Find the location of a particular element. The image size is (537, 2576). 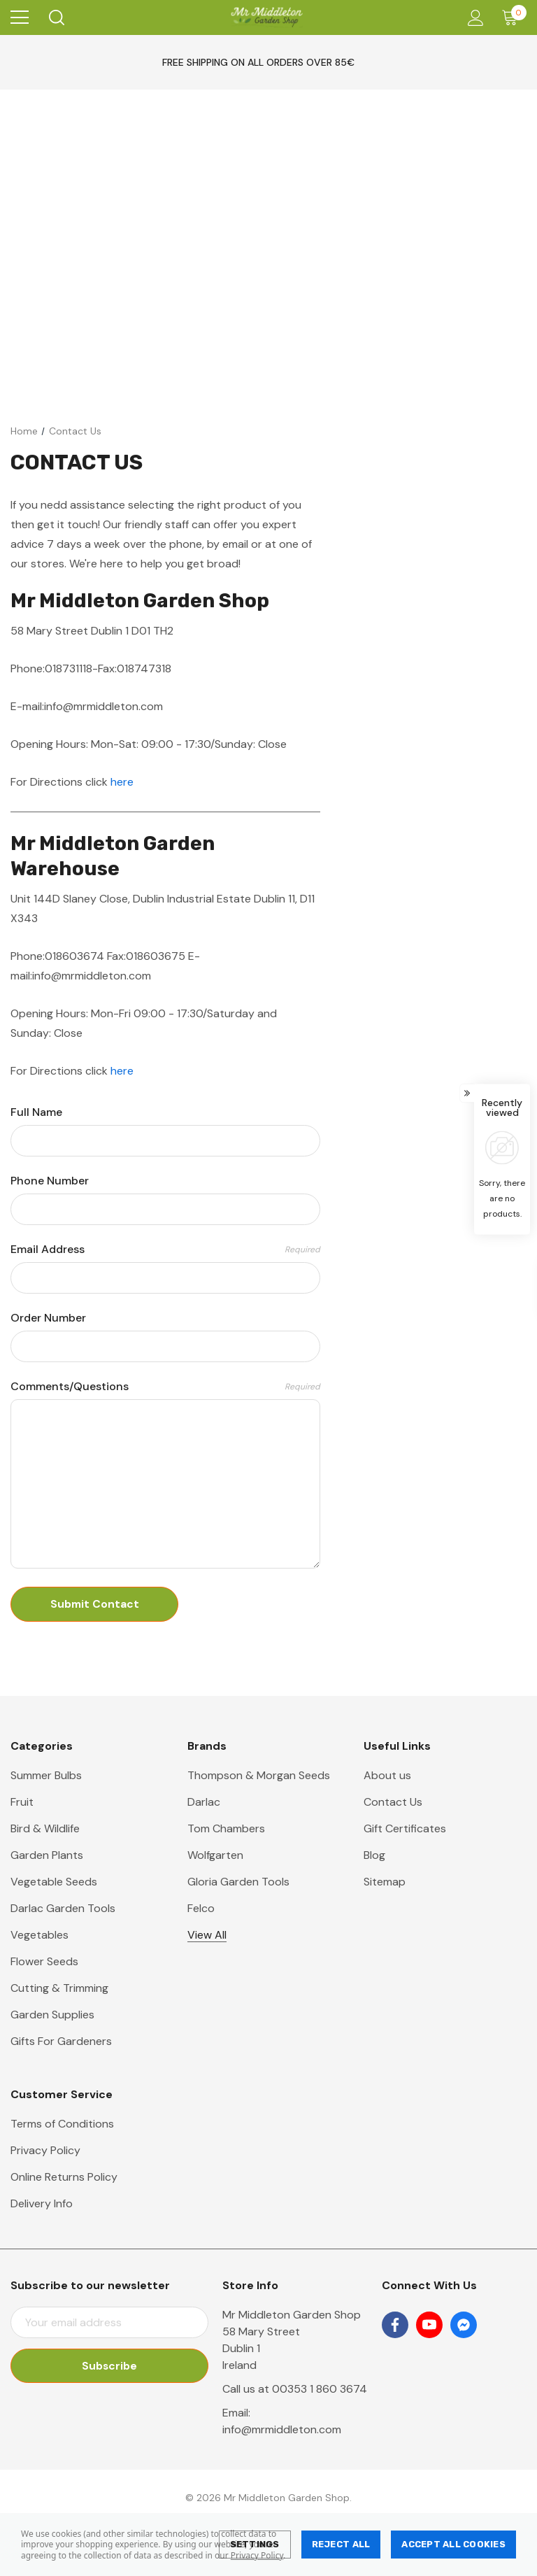

Comments/Questions is located at coordinates (165, 1386).